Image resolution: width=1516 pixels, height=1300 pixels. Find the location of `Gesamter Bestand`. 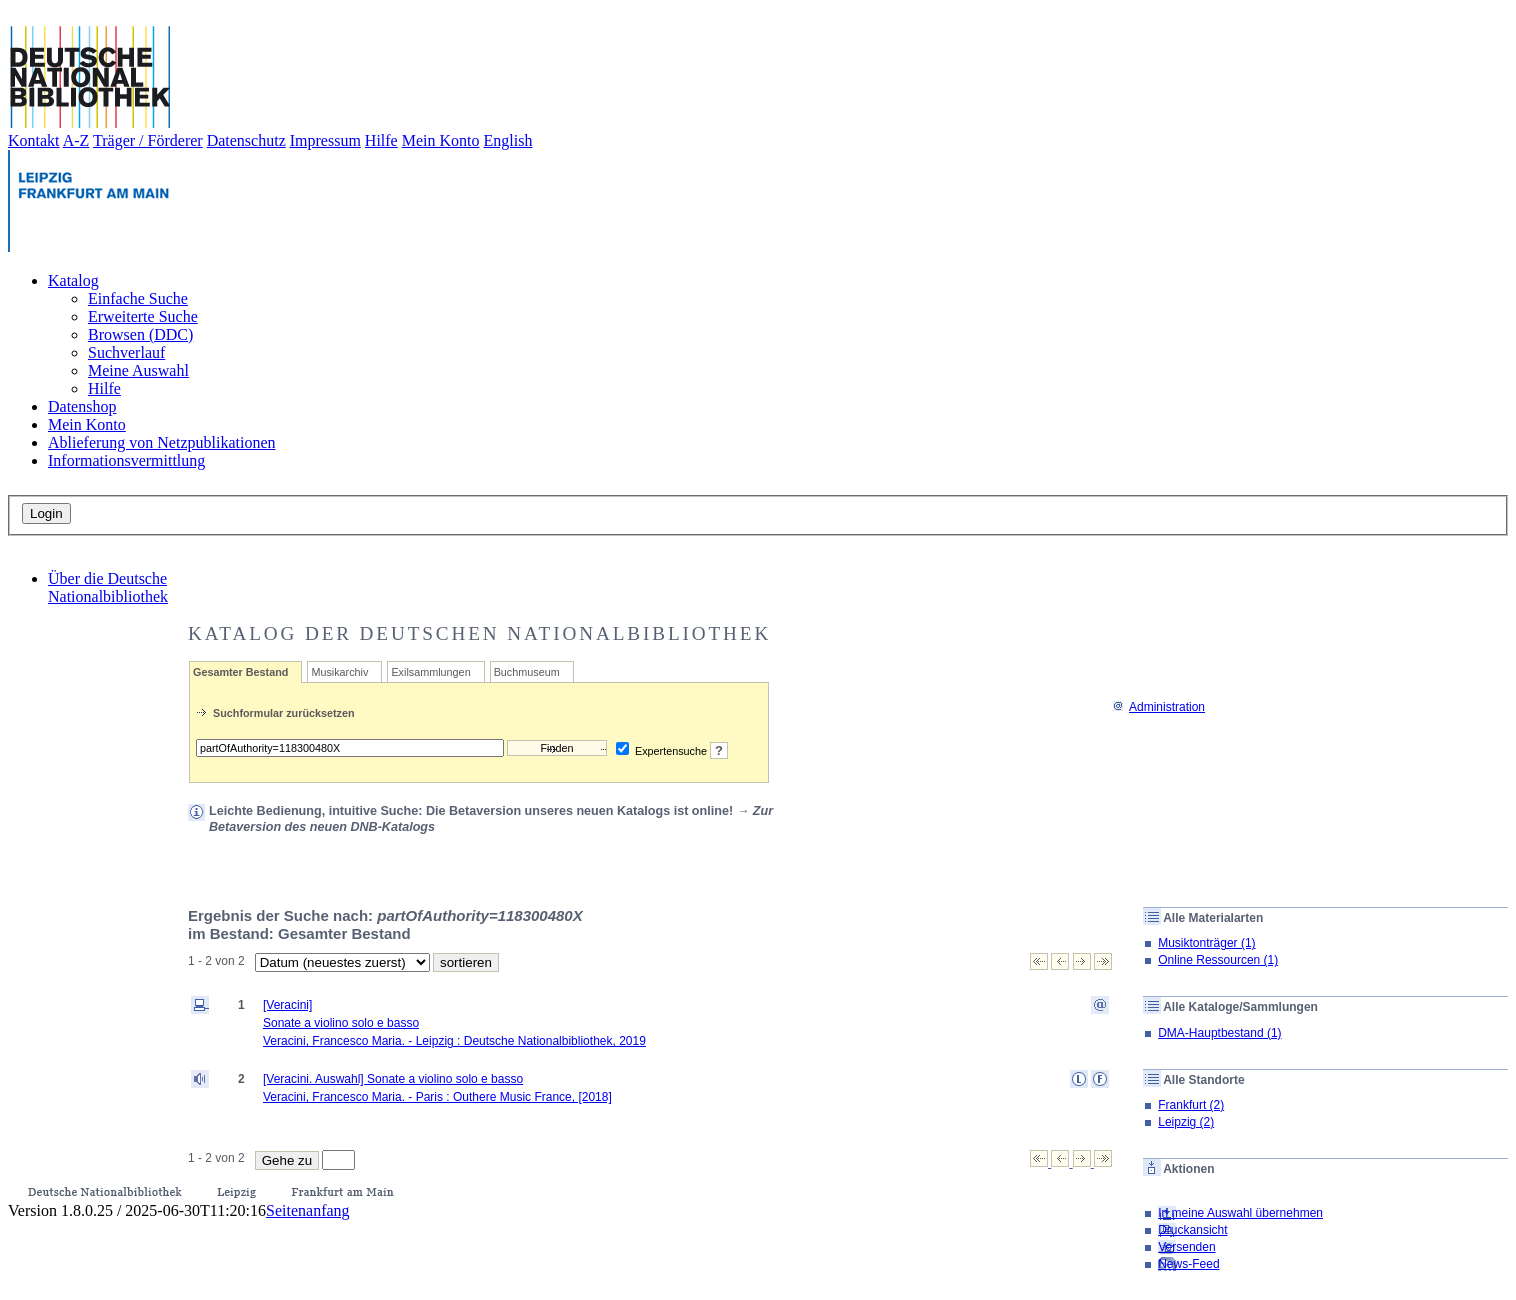

Gesamter Bestand is located at coordinates (240, 672).